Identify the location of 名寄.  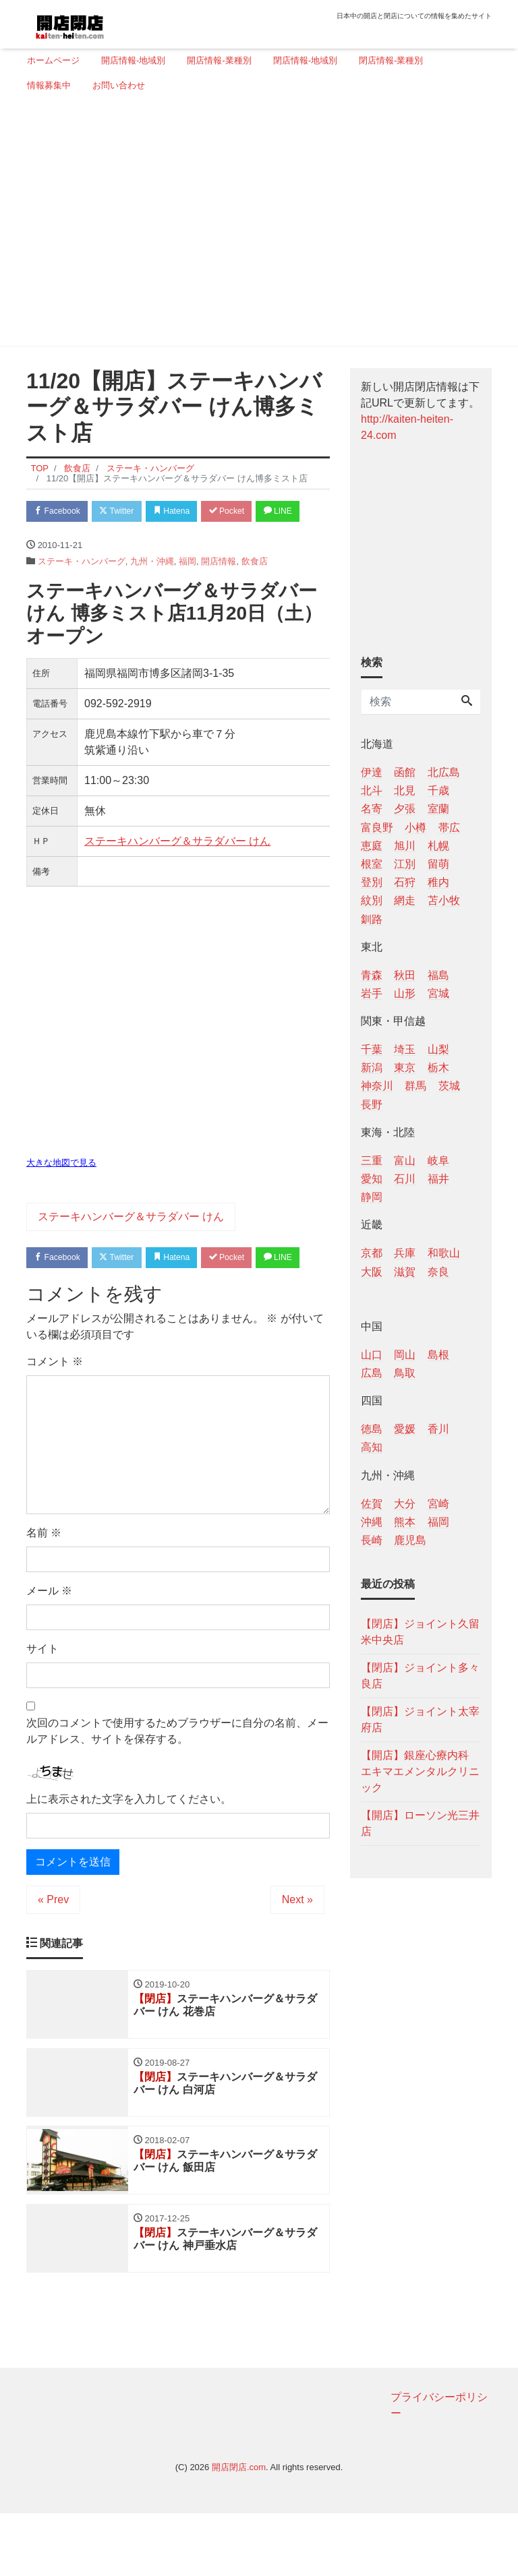
(371, 808).